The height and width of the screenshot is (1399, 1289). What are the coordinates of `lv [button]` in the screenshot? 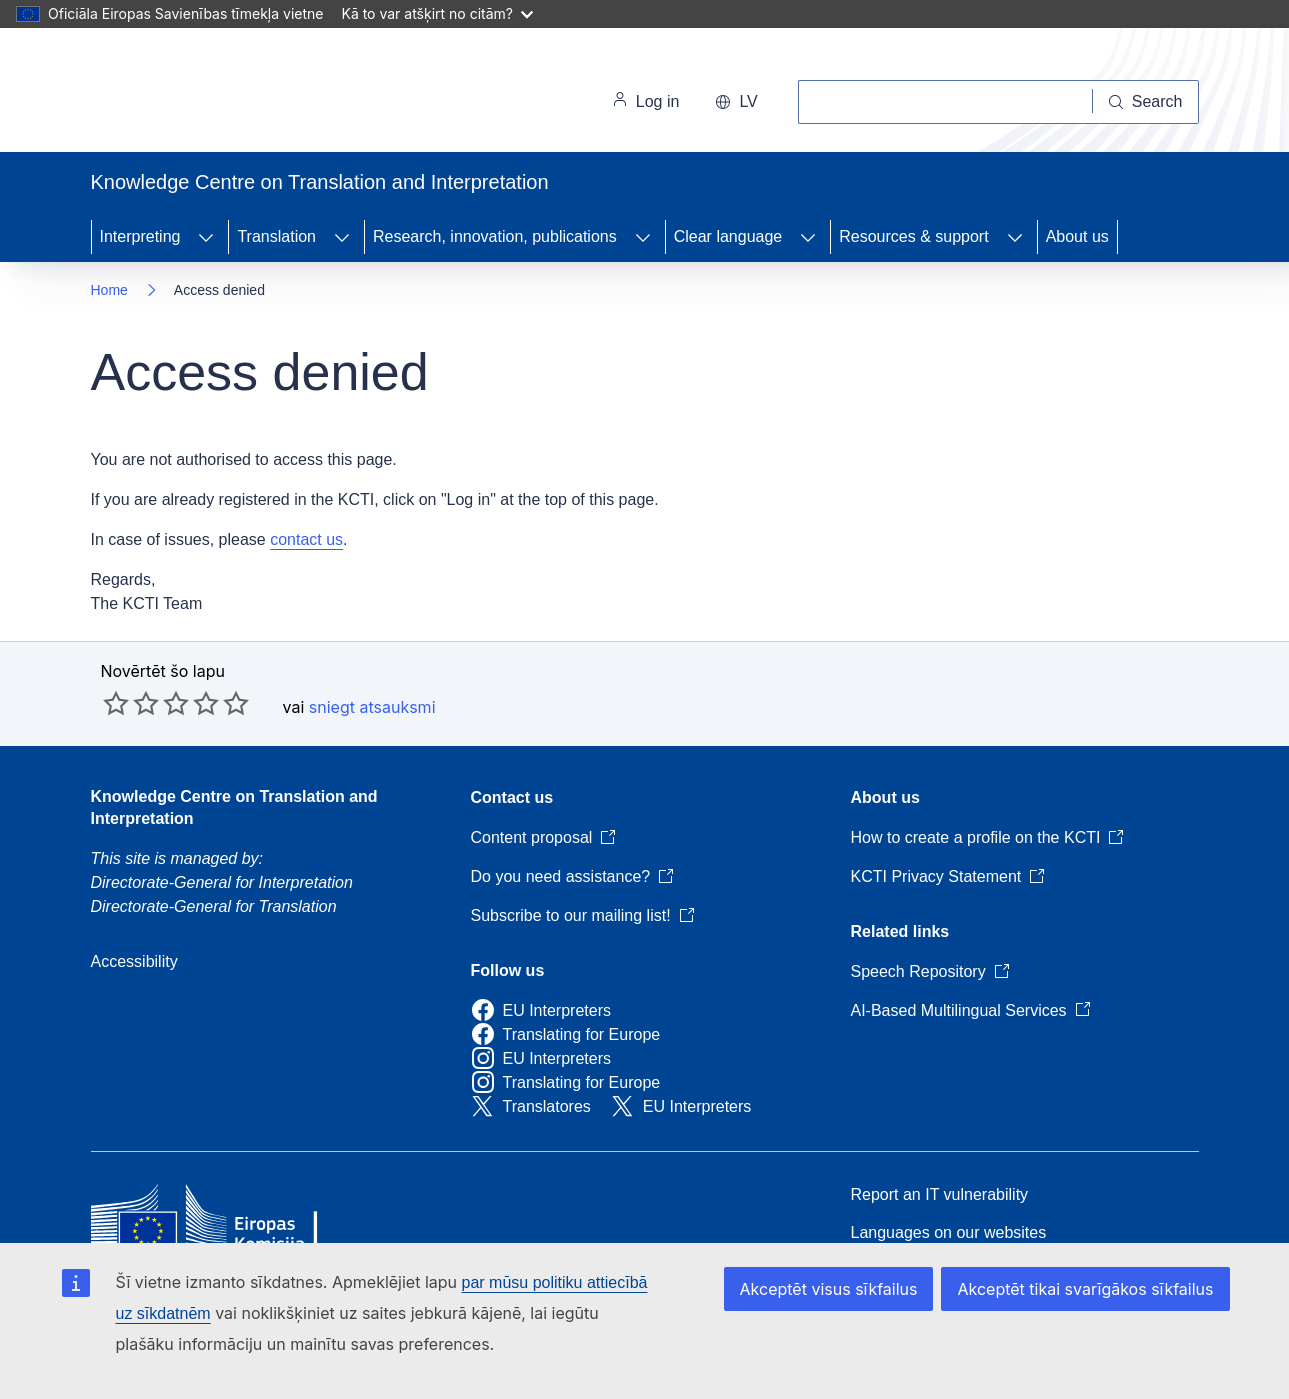 It's located at (736, 101).